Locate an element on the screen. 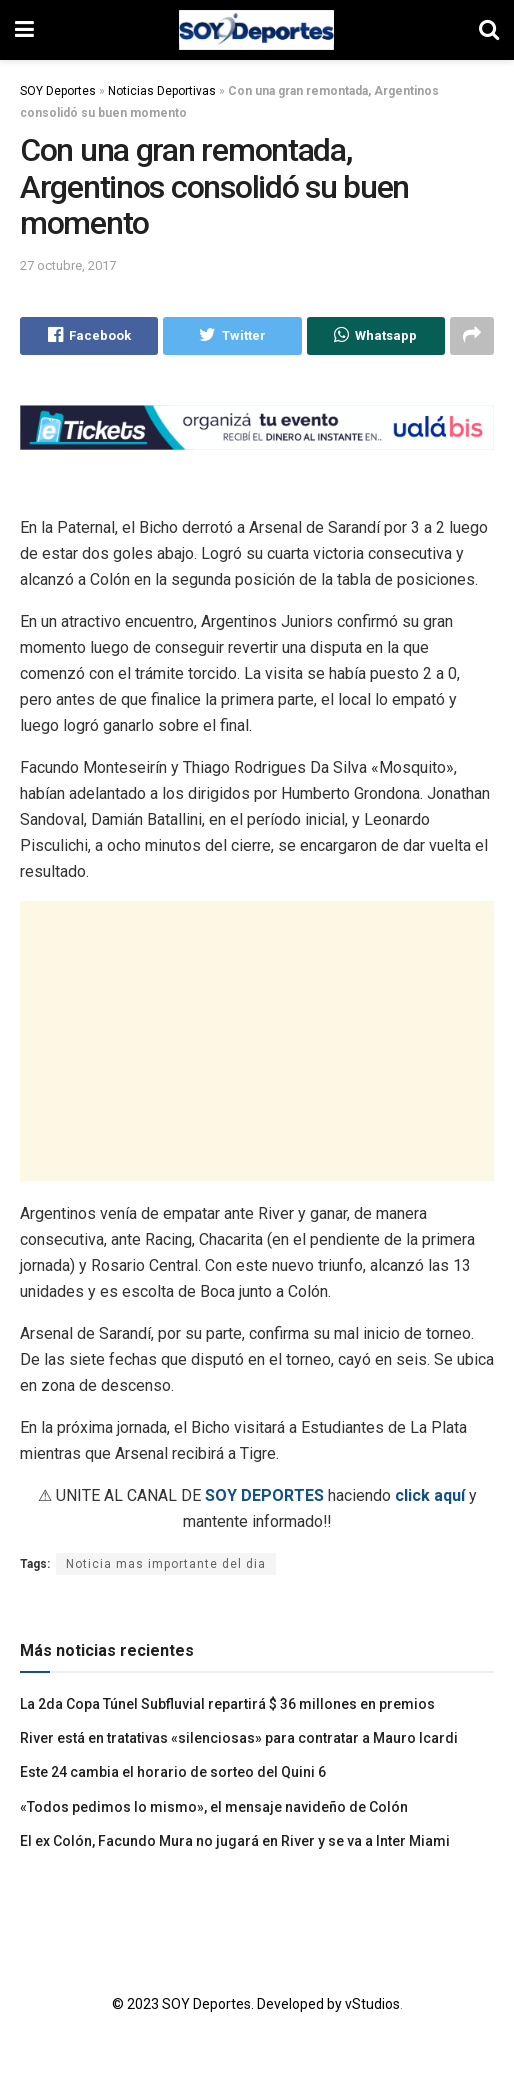 The width and height of the screenshot is (514, 2099). River está en tratativas «silenciosas» para contratar a Mauro Icardi is located at coordinates (239, 1738).